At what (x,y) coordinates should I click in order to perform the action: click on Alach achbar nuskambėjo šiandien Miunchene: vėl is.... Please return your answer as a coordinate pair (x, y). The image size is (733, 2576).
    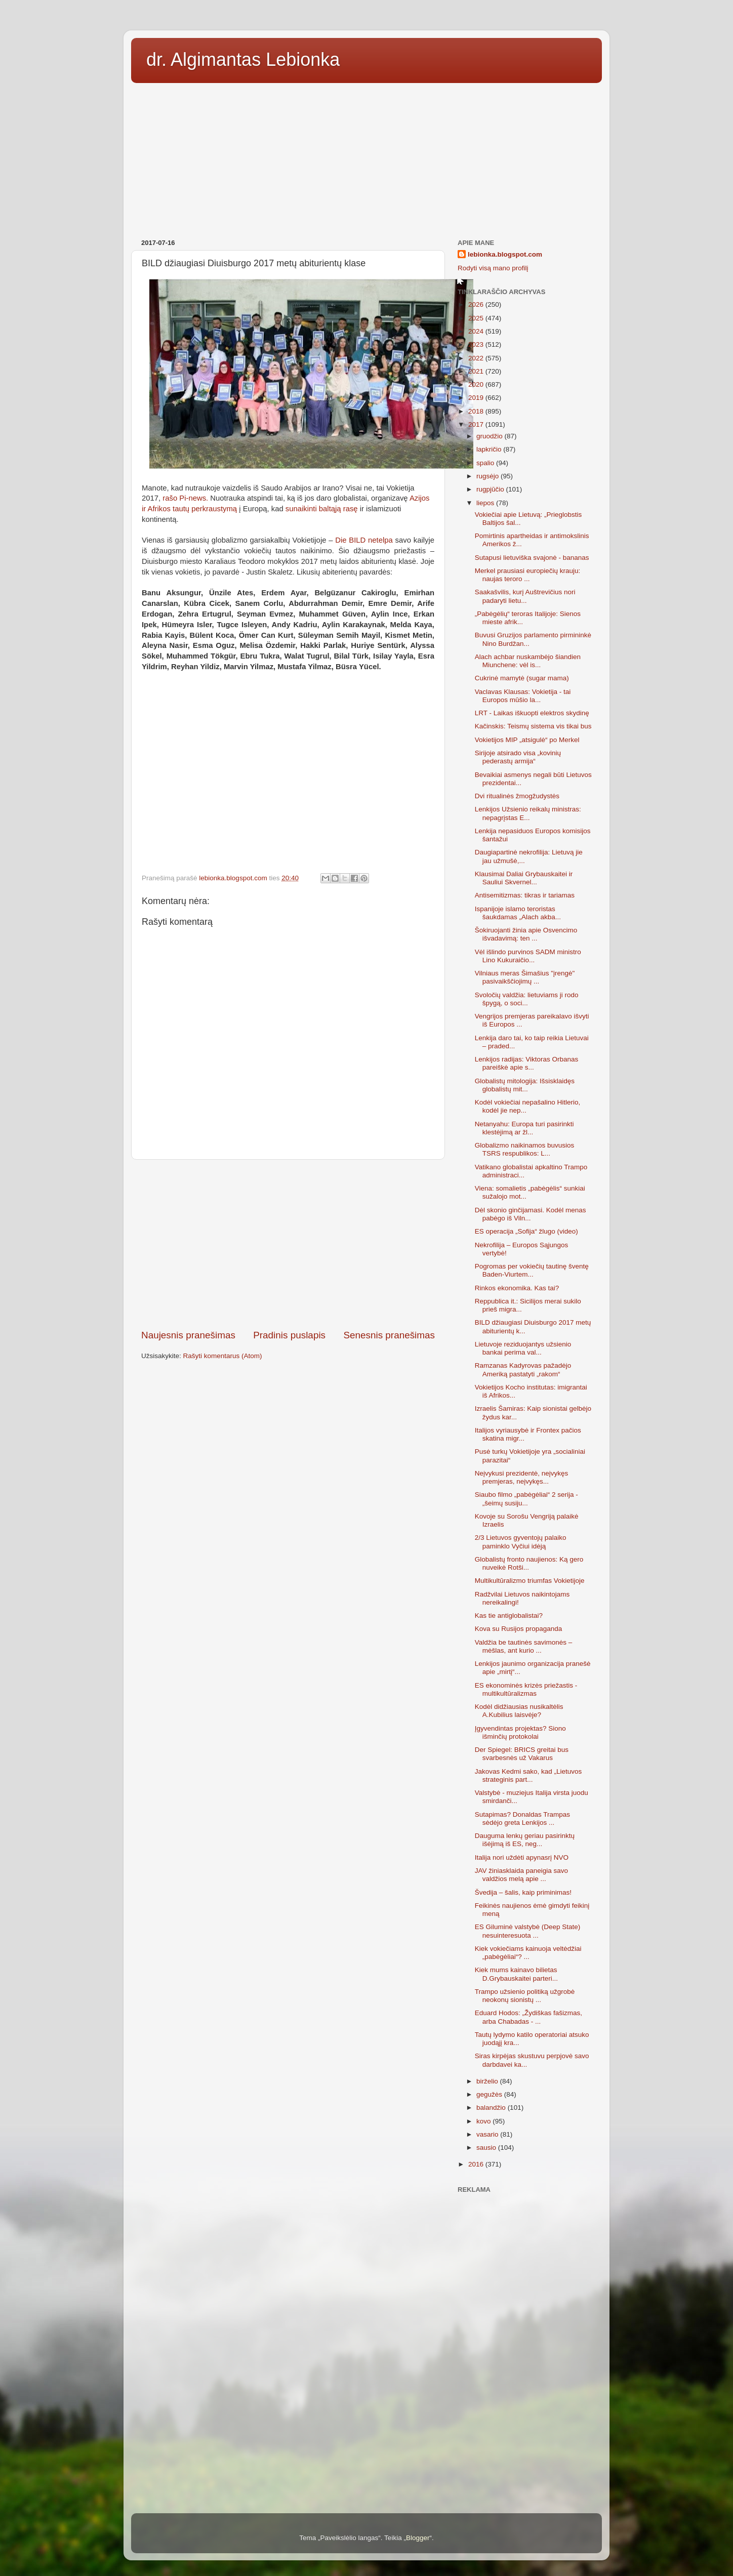
    Looking at the image, I should click on (528, 661).